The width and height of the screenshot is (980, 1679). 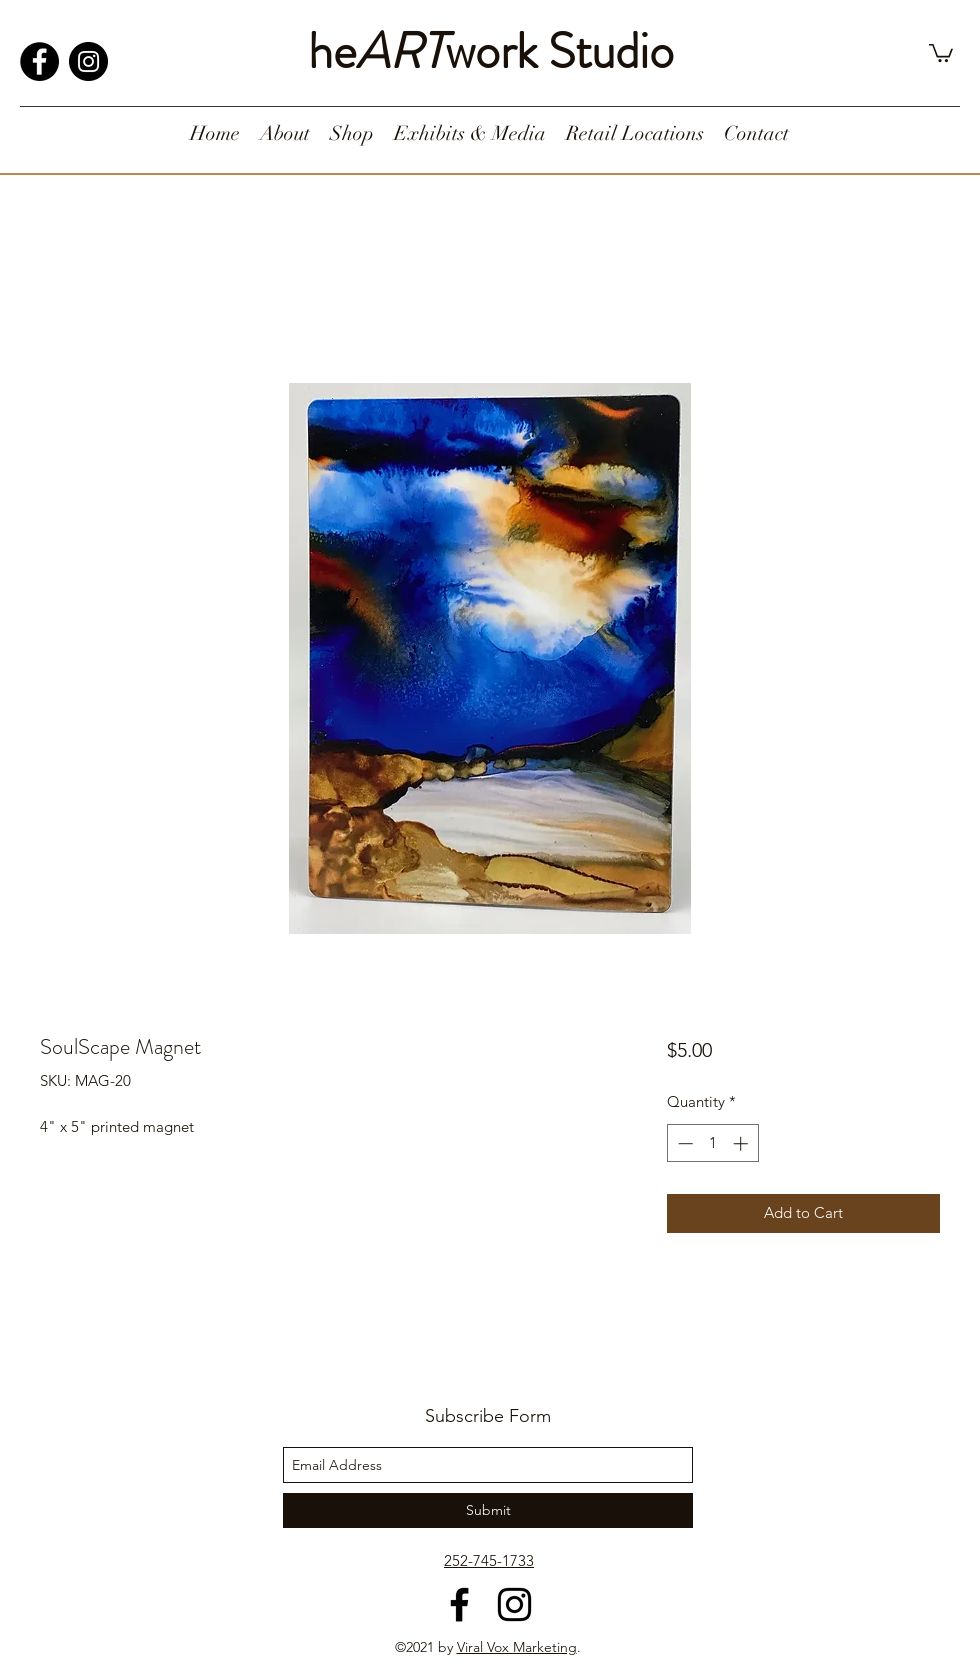 I want to click on [Submit], so click(x=488, y=1510).